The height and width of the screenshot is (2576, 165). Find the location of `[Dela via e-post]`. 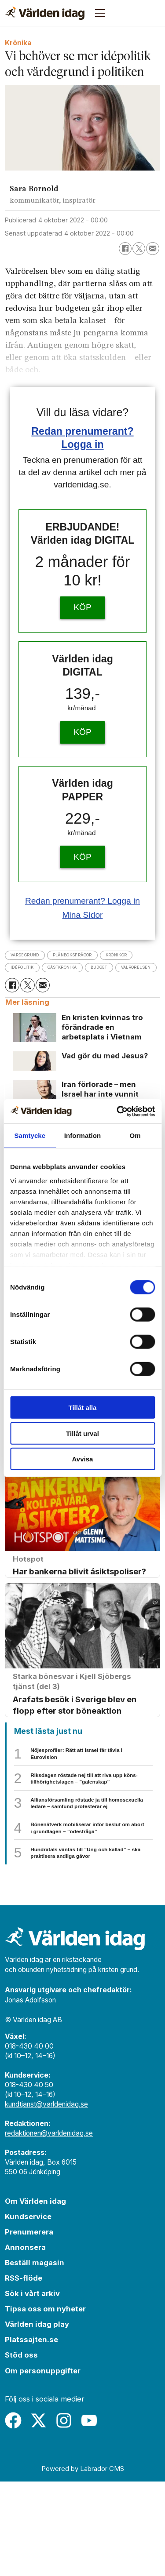

[Dela via e-post] is located at coordinates (152, 248).